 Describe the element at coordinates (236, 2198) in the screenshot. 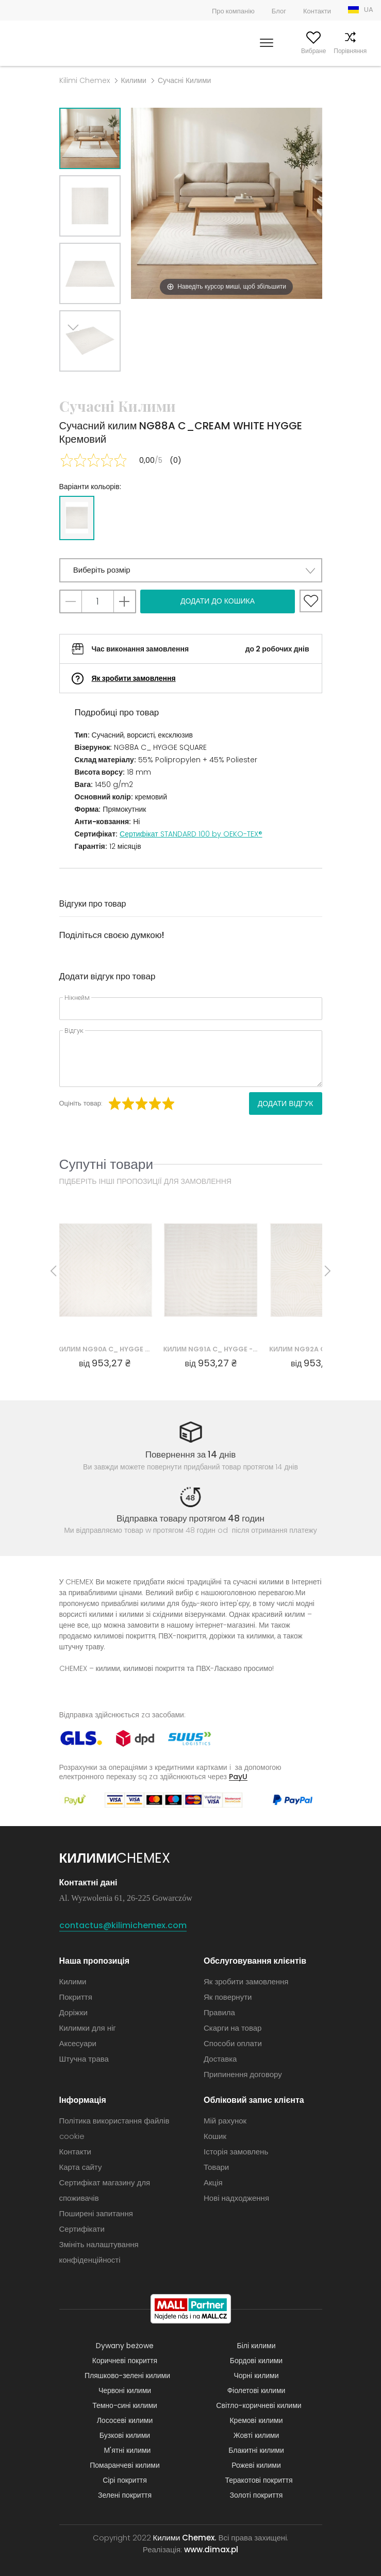

I see `Нові надходження` at that location.